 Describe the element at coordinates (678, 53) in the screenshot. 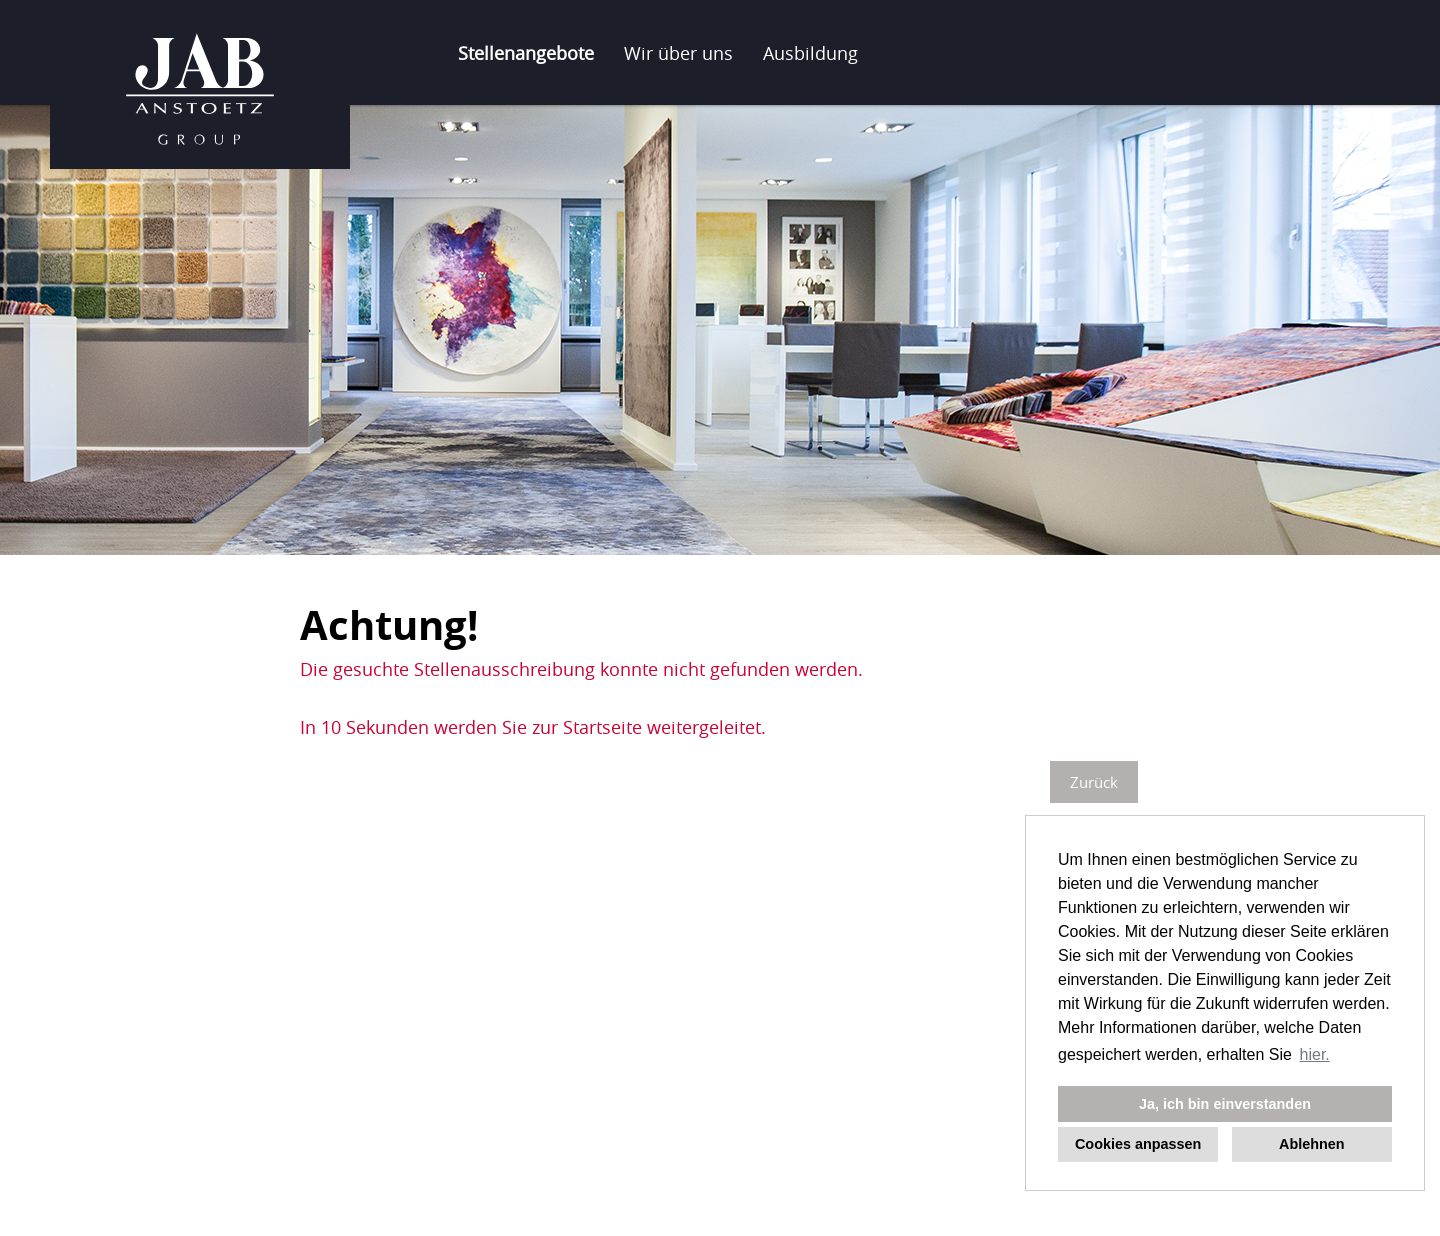

I see `Wir über uns` at that location.